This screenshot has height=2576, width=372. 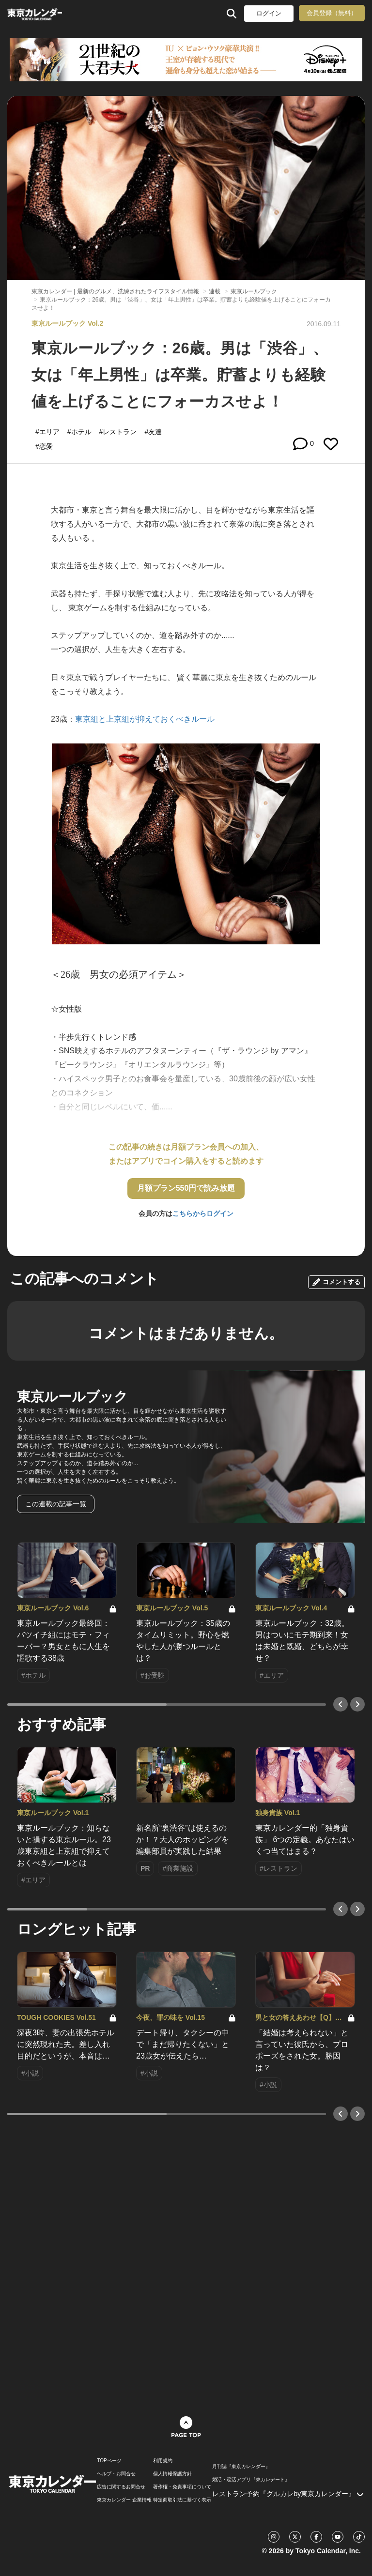 I want to click on 婚活・恋活アプリ『東カレデート』, so click(x=251, y=2479).